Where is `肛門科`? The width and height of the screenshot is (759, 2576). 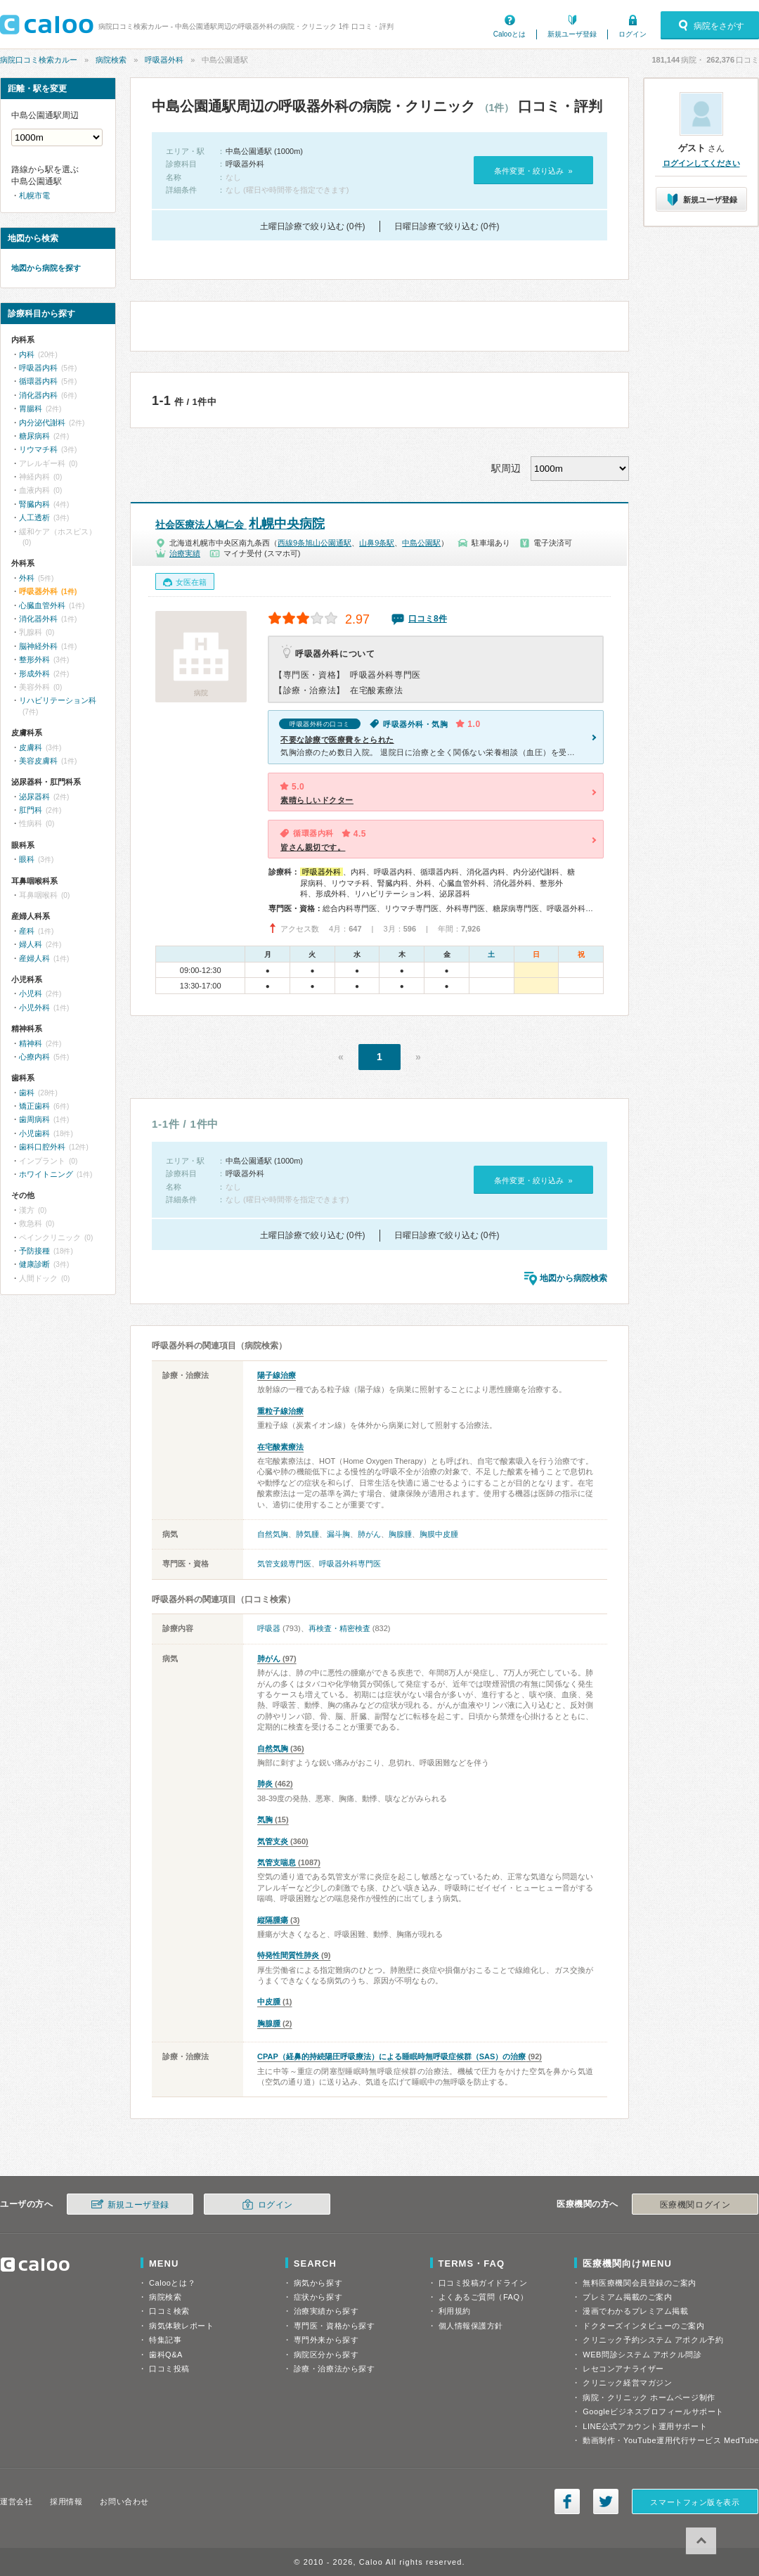
肛門科 is located at coordinates (30, 810).